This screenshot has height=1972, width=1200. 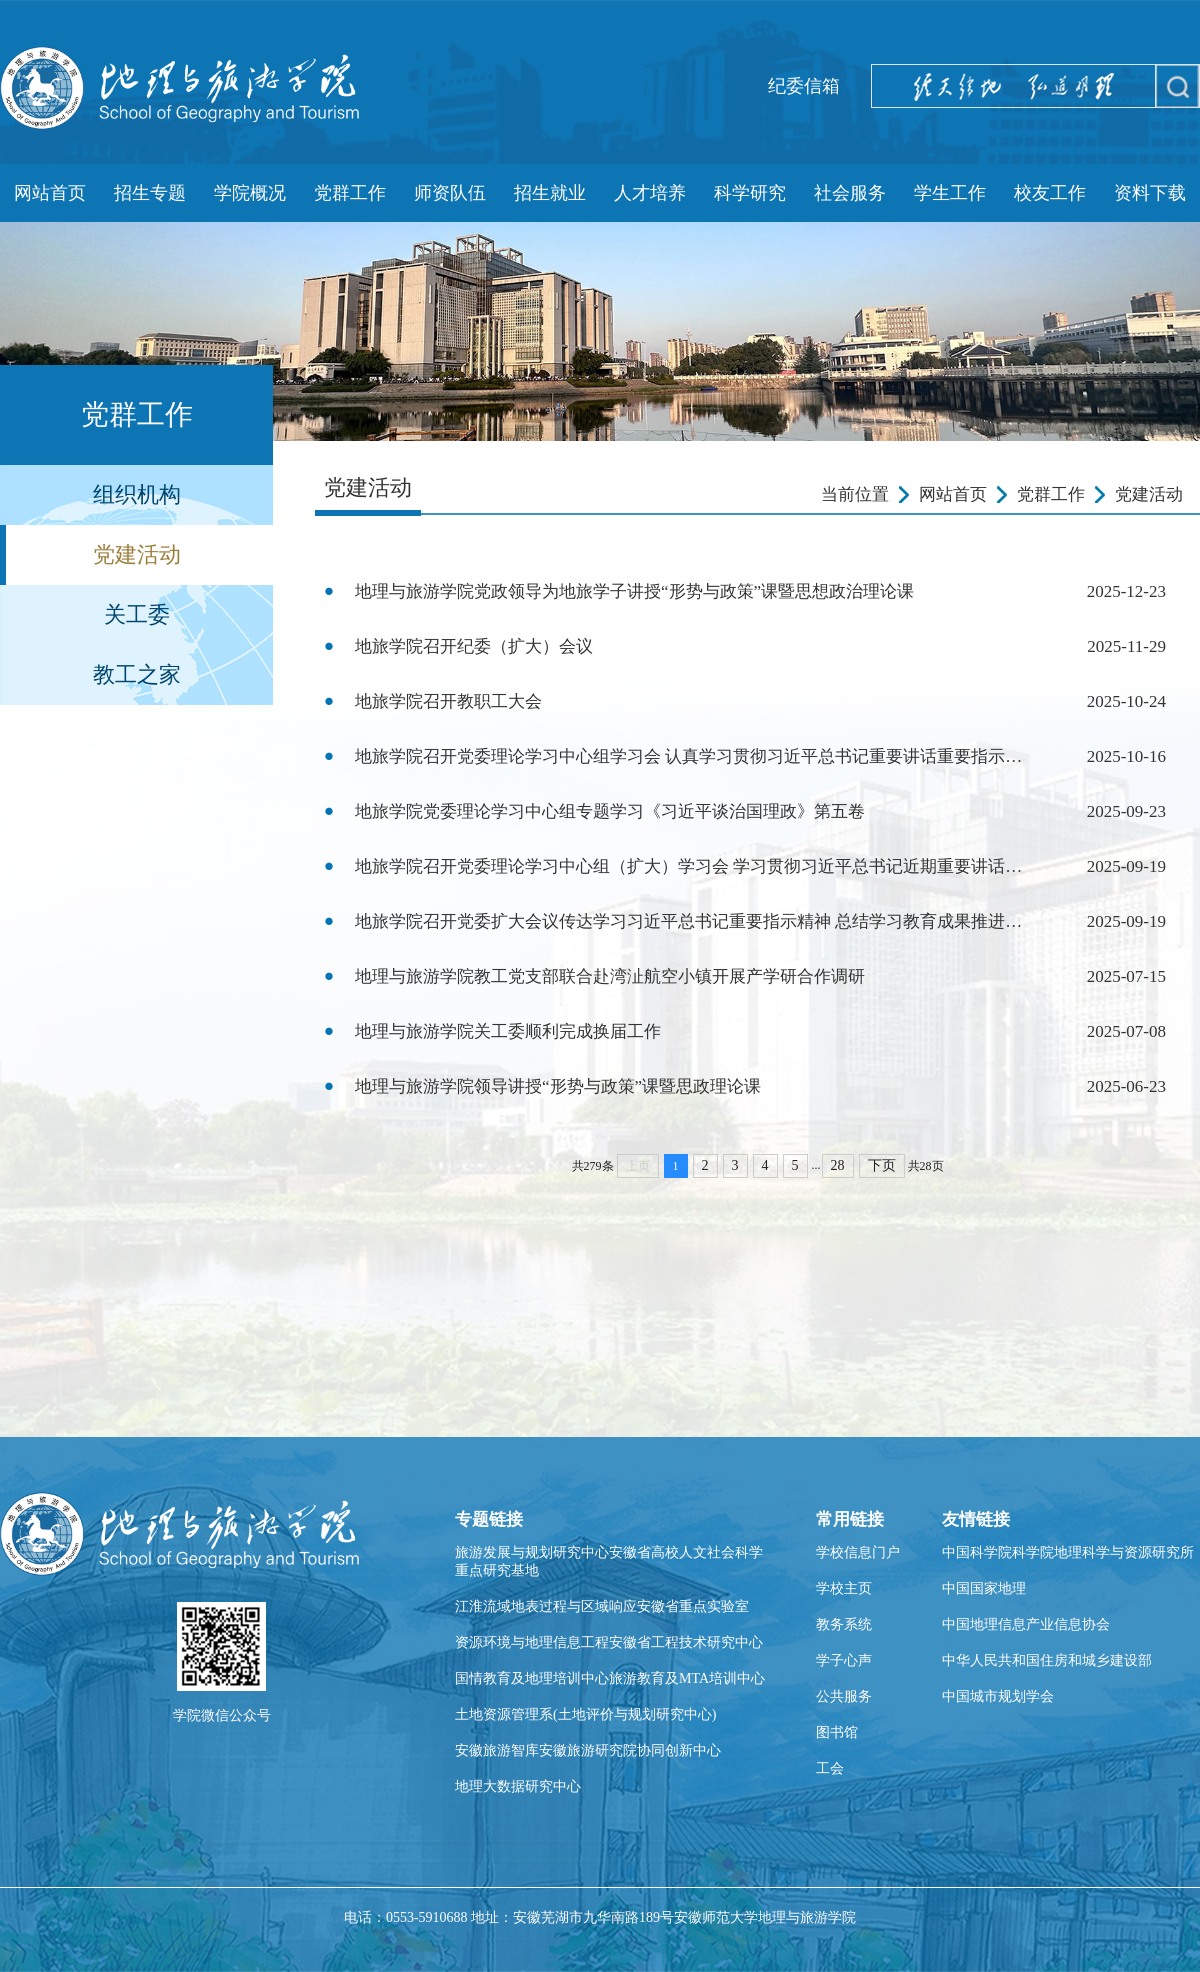 I want to click on 国情教育及地理培训中心旅游教育及MTA培训中心, so click(x=610, y=1678).